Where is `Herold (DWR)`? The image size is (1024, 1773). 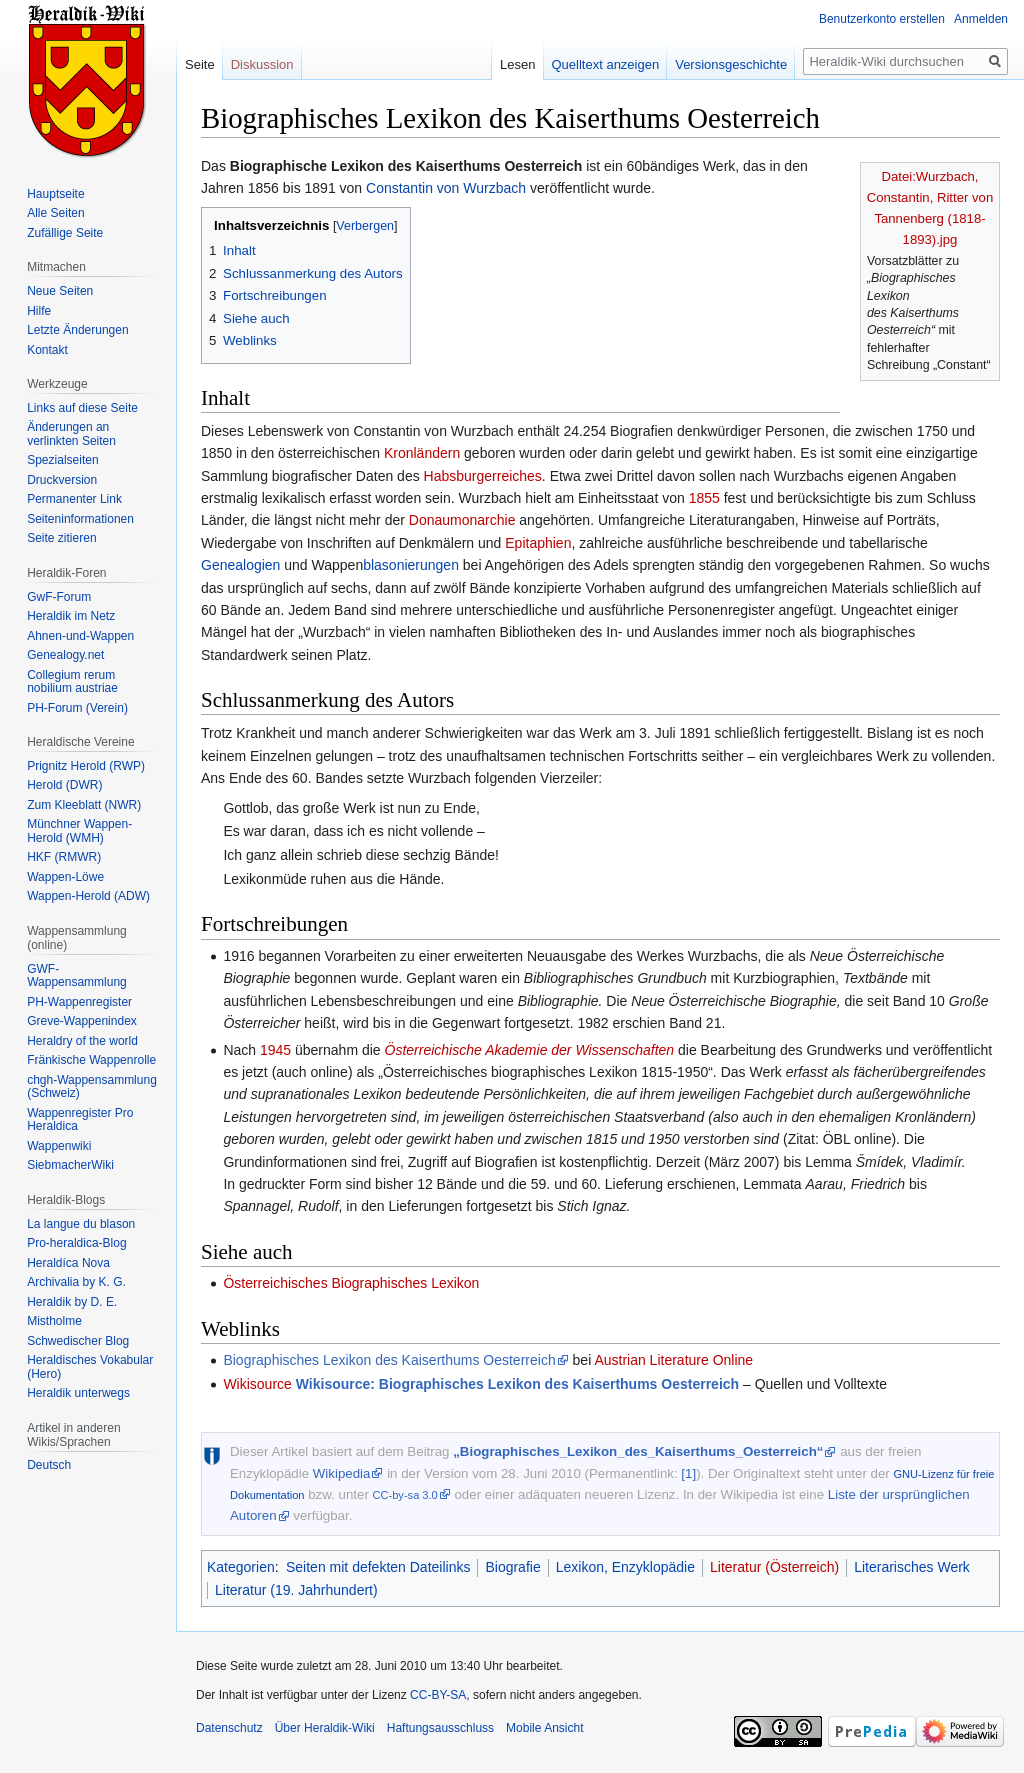 Herold (DWR) is located at coordinates (64, 785).